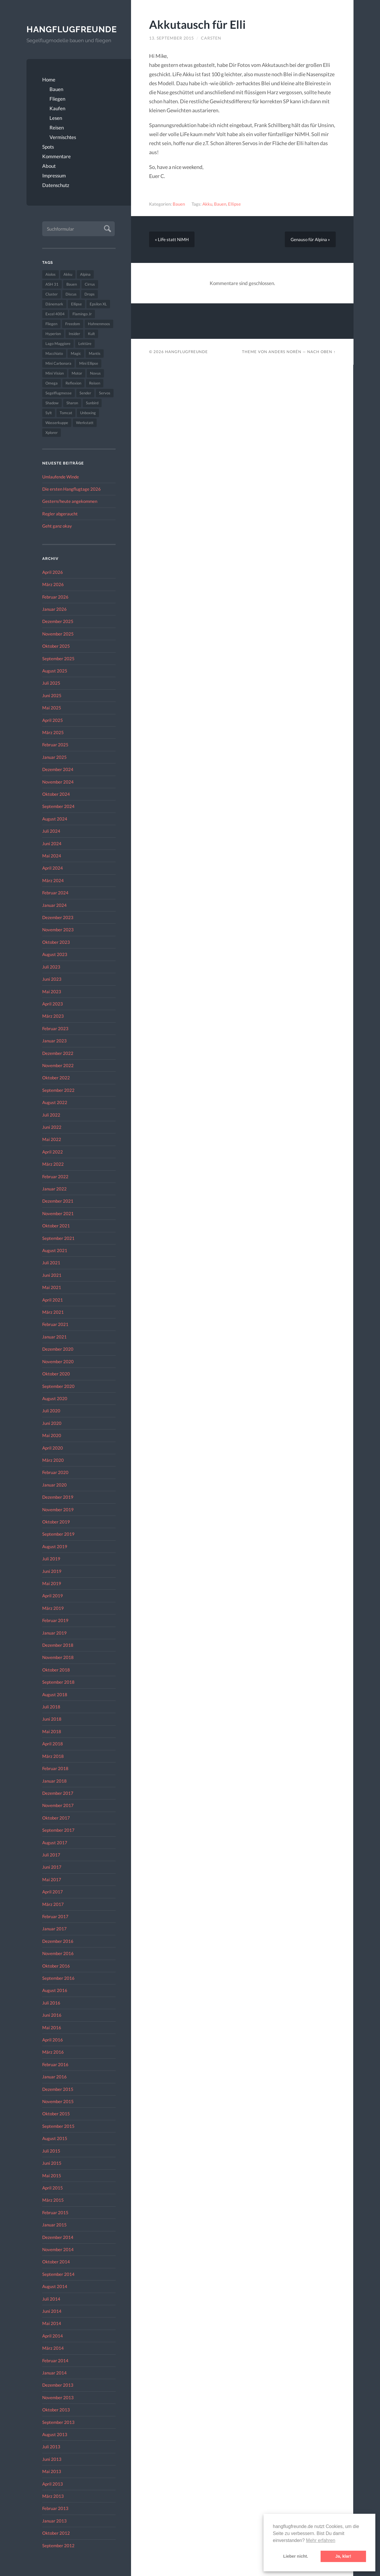 The height and width of the screenshot is (2576, 380). What do you see at coordinates (54, 1632) in the screenshot?
I see `Januar 2019` at bounding box center [54, 1632].